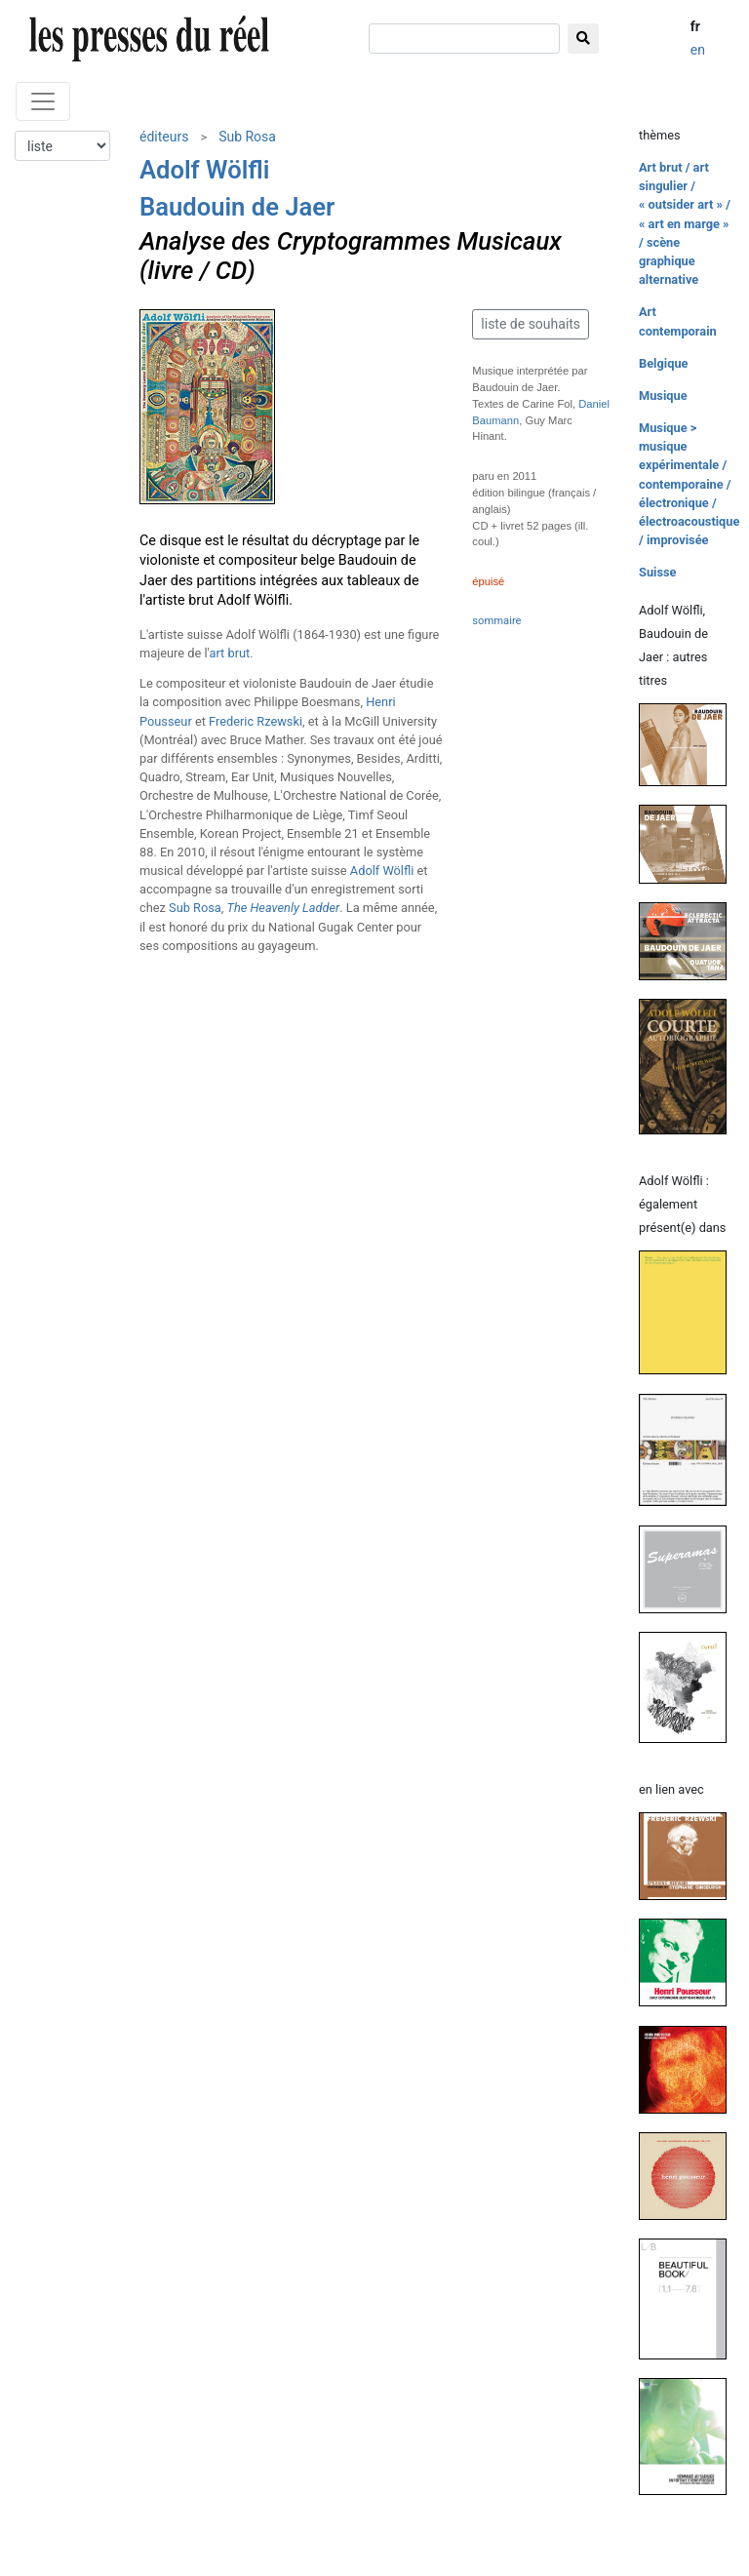 Image resolution: width=749 pixels, height=2576 pixels. I want to click on Frederic Rzewski, so click(255, 721).